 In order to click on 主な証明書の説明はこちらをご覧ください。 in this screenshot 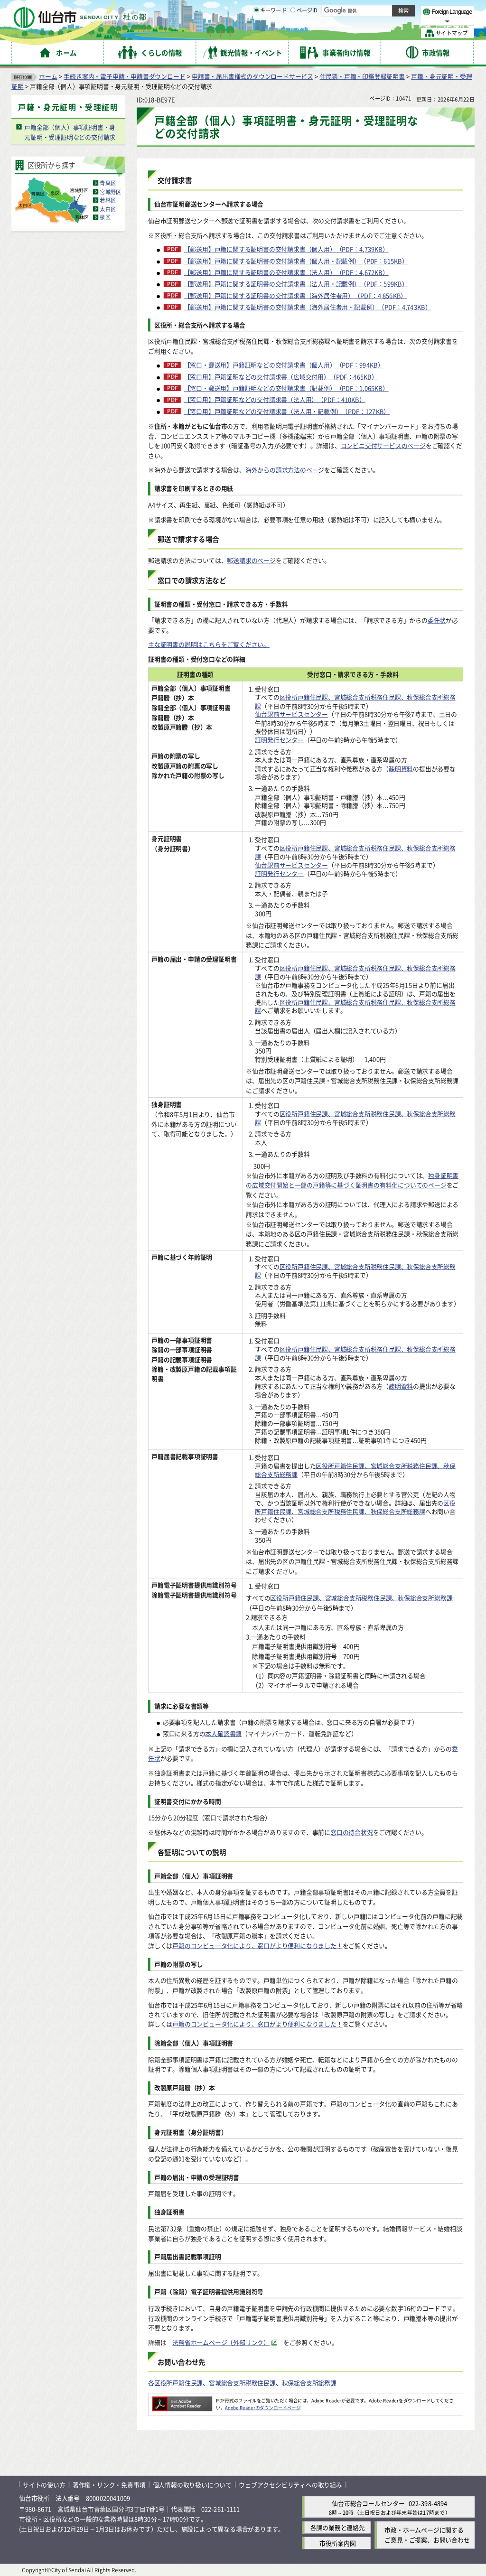, I will do `click(209, 644)`.